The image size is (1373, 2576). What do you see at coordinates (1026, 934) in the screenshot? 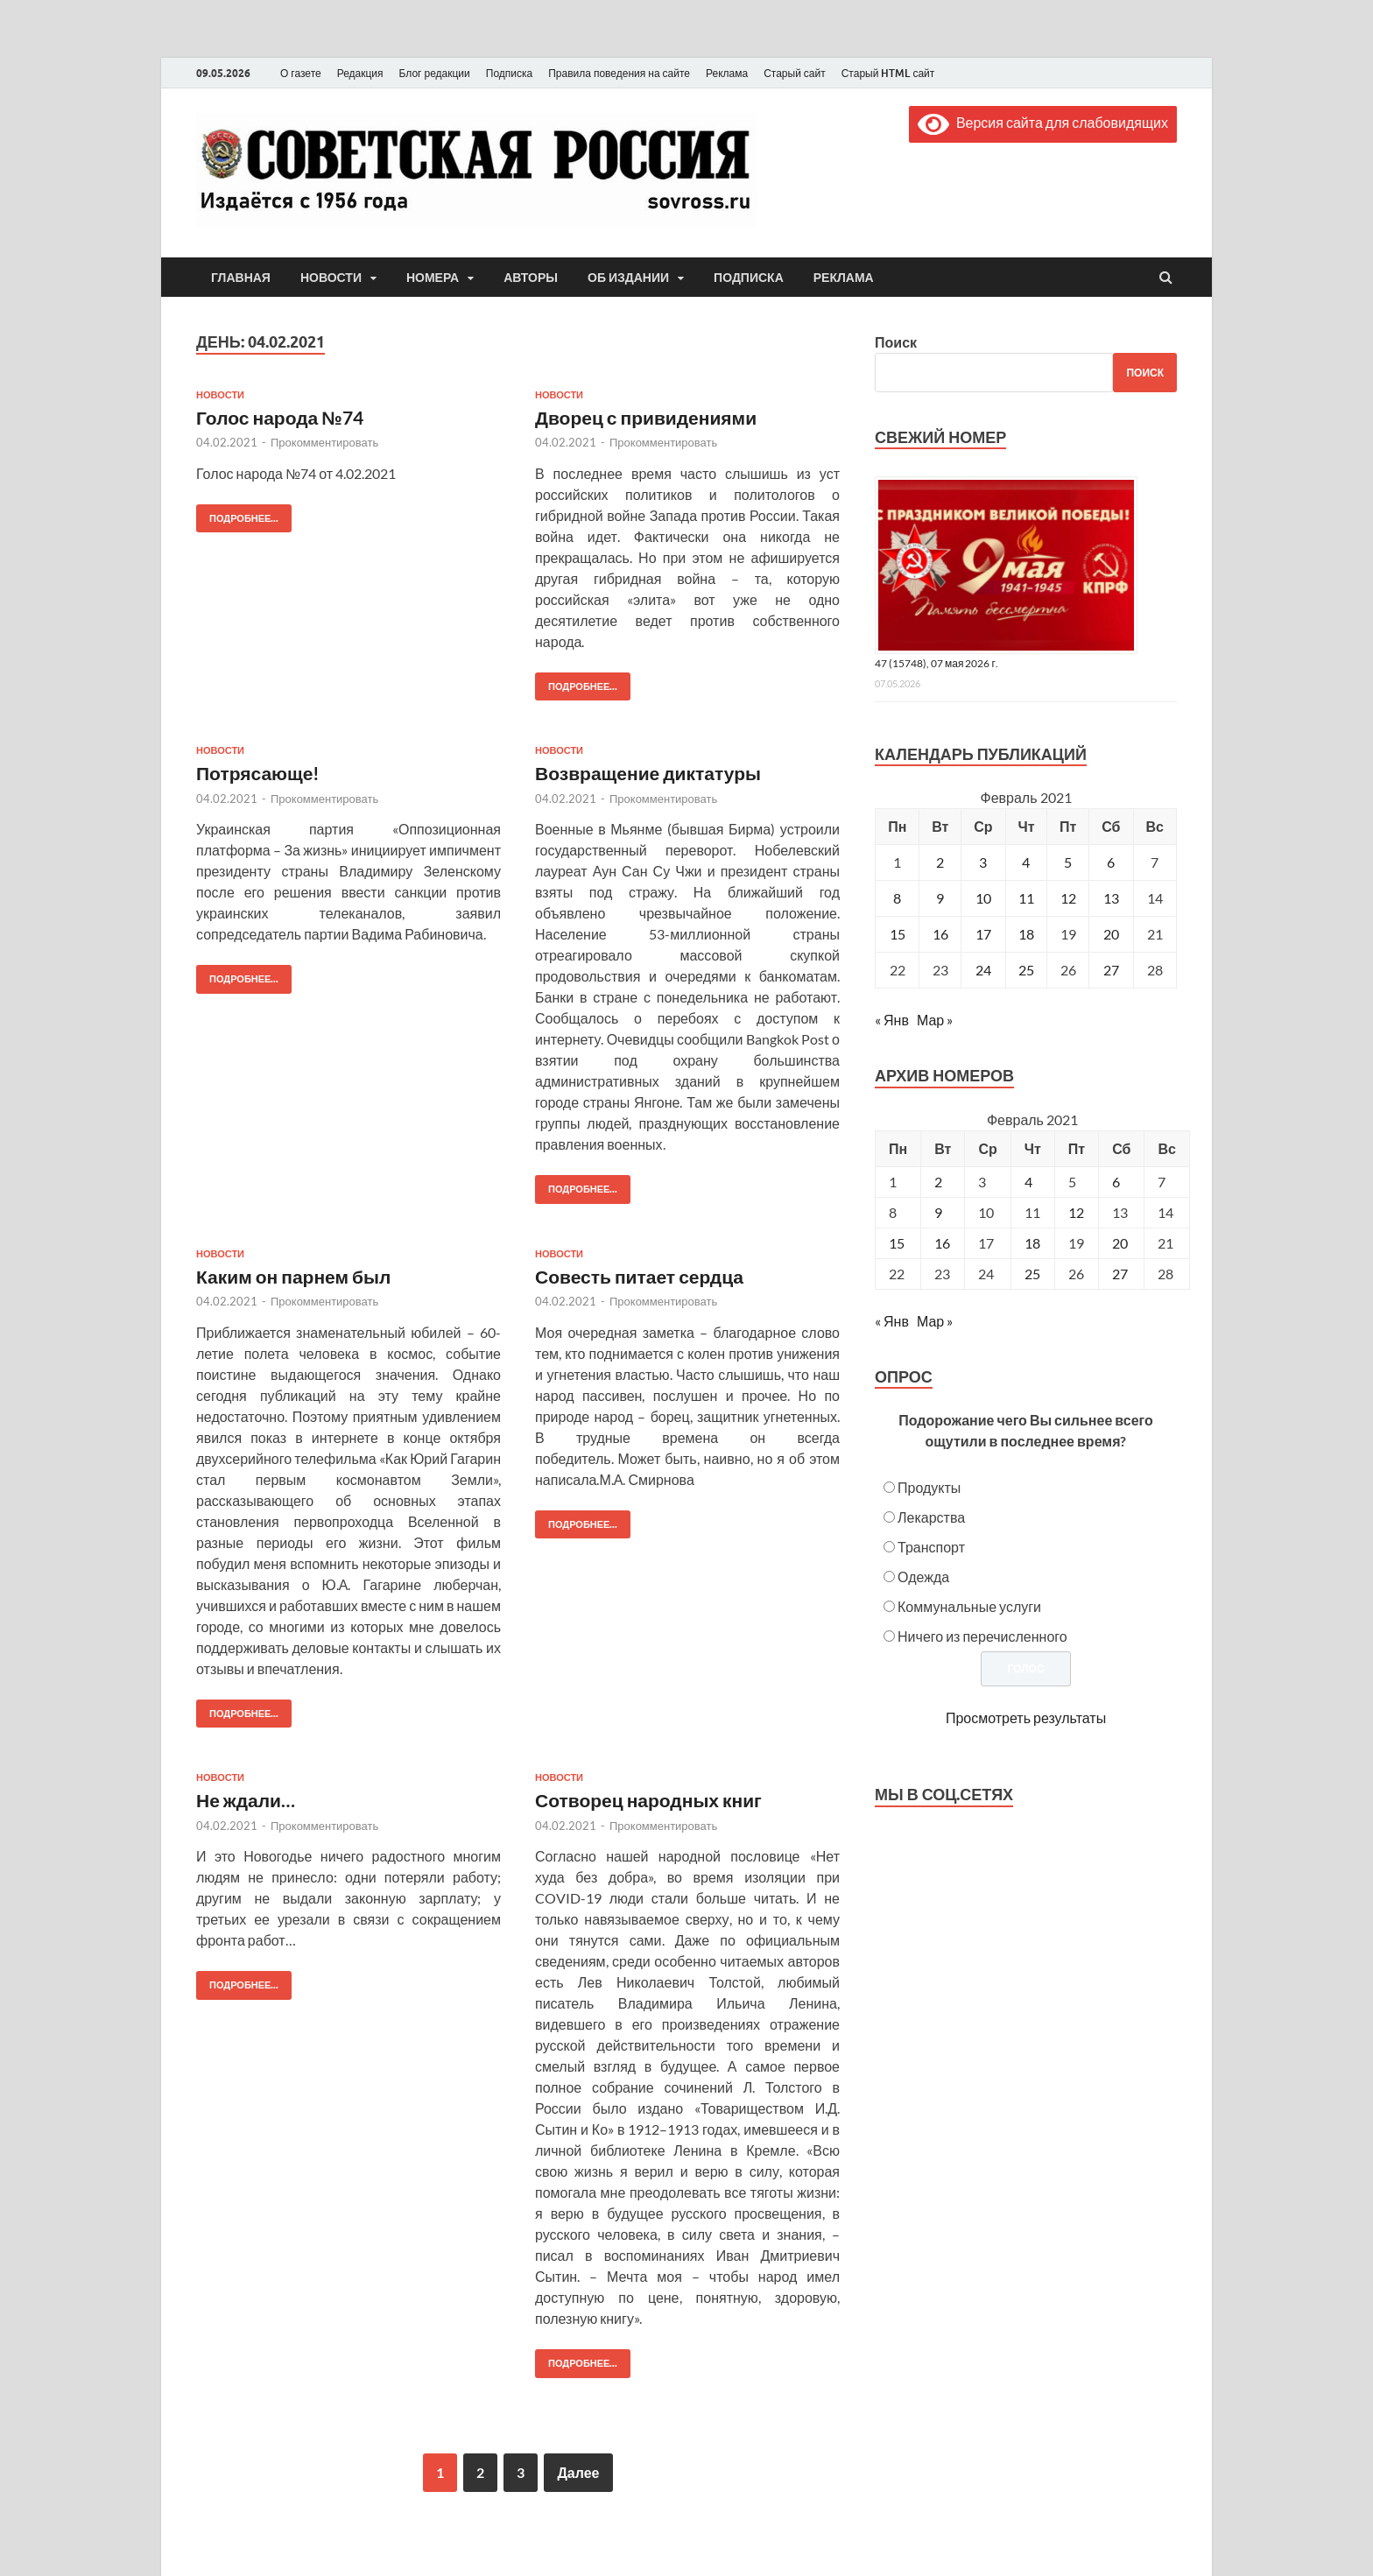
I see `18 [Записи, опубликованные 18.02.2021]` at bounding box center [1026, 934].